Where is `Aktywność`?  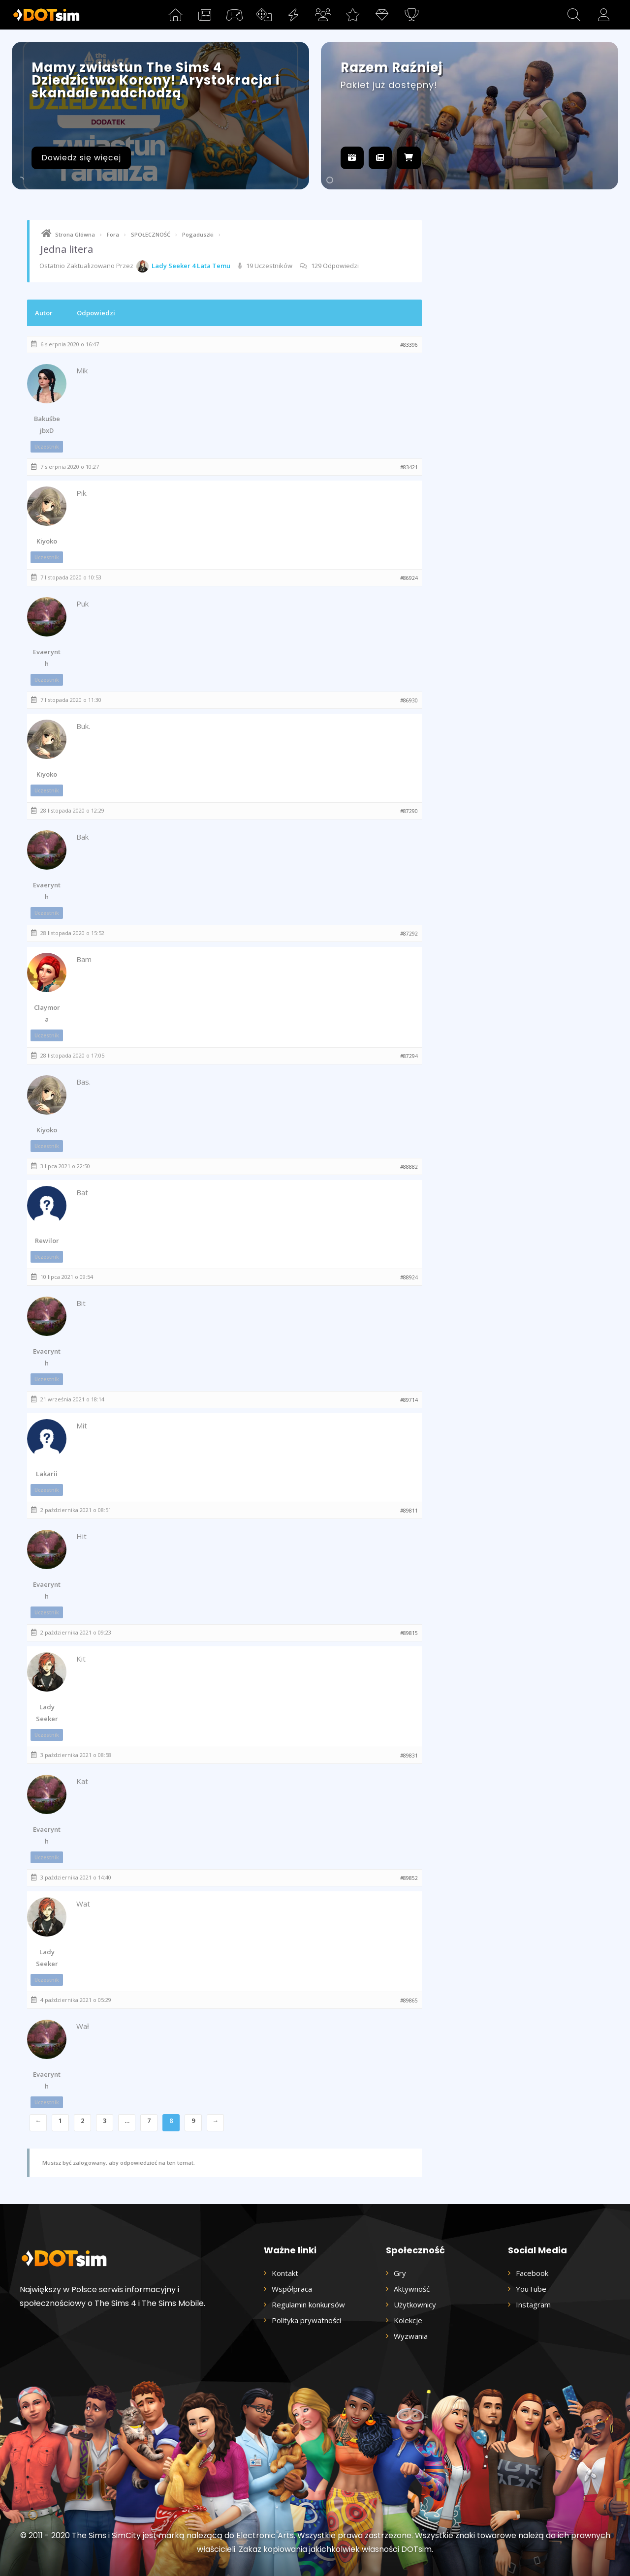 Aktywność is located at coordinates (412, 2289).